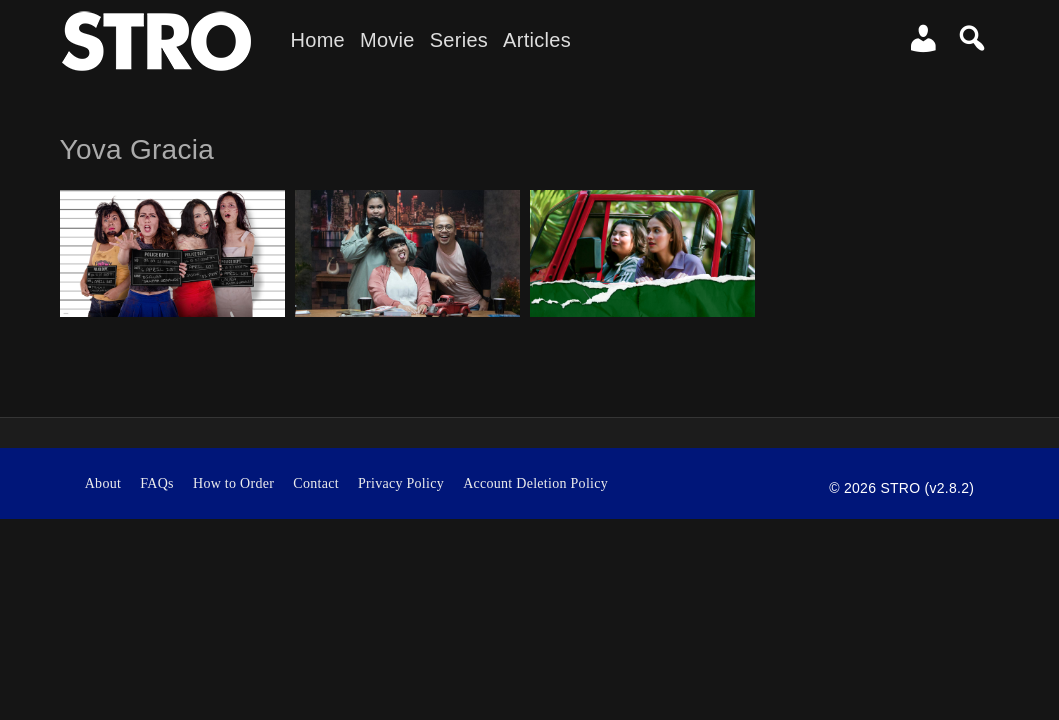 The image size is (1059, 720). What do you see at coordinates (401, 483) in the screenshot?
I see `Privacy Policy` at bounding box center [401, 483].